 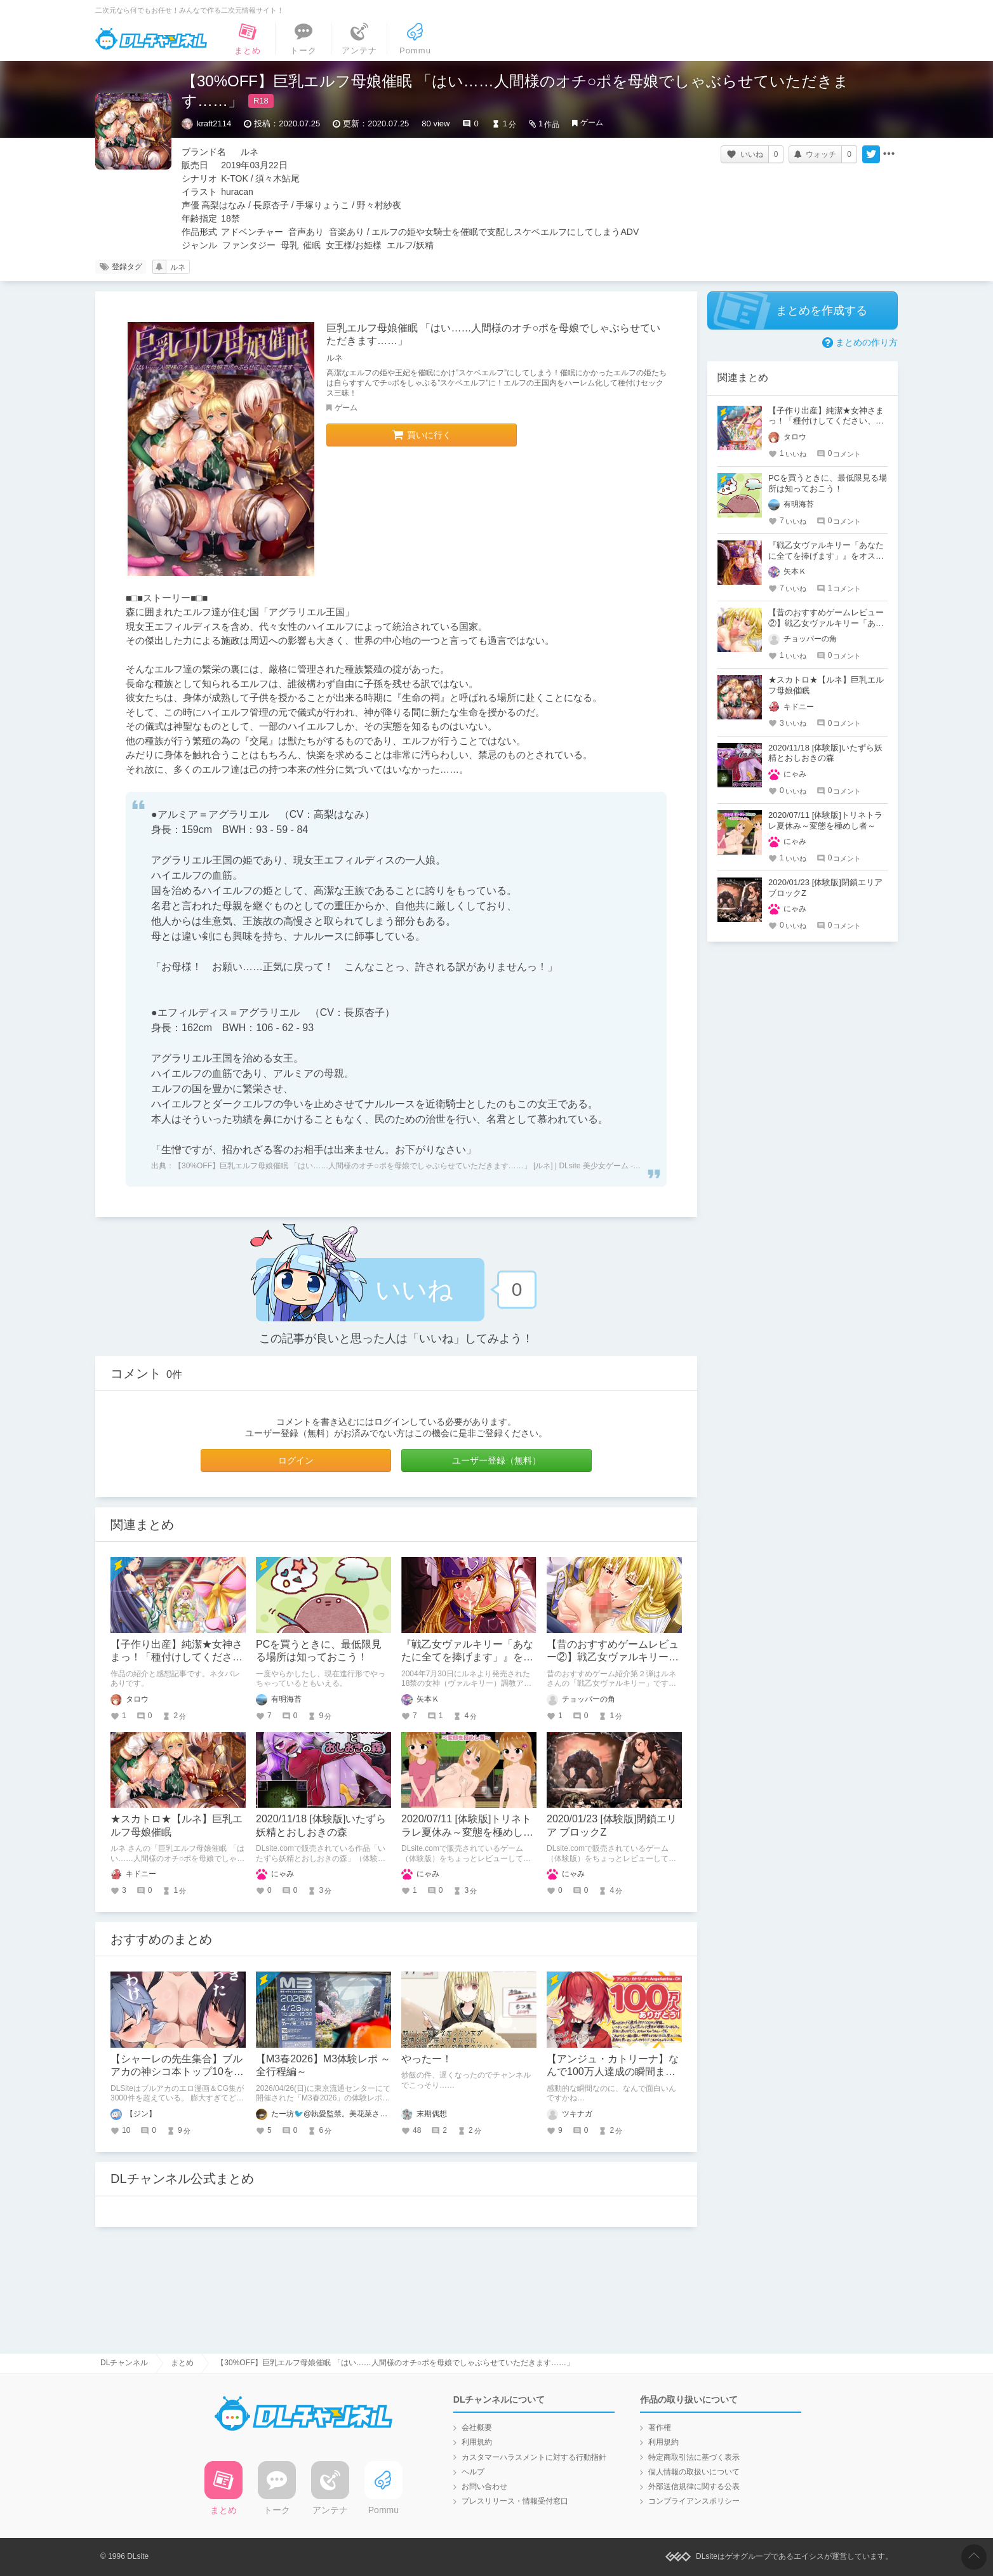 I want to click on 【昔のおすすめゲームレビュー②】戦乙女ヴァルキリー「あなたに全てを捧げます」, so click(x=613, y=1657).